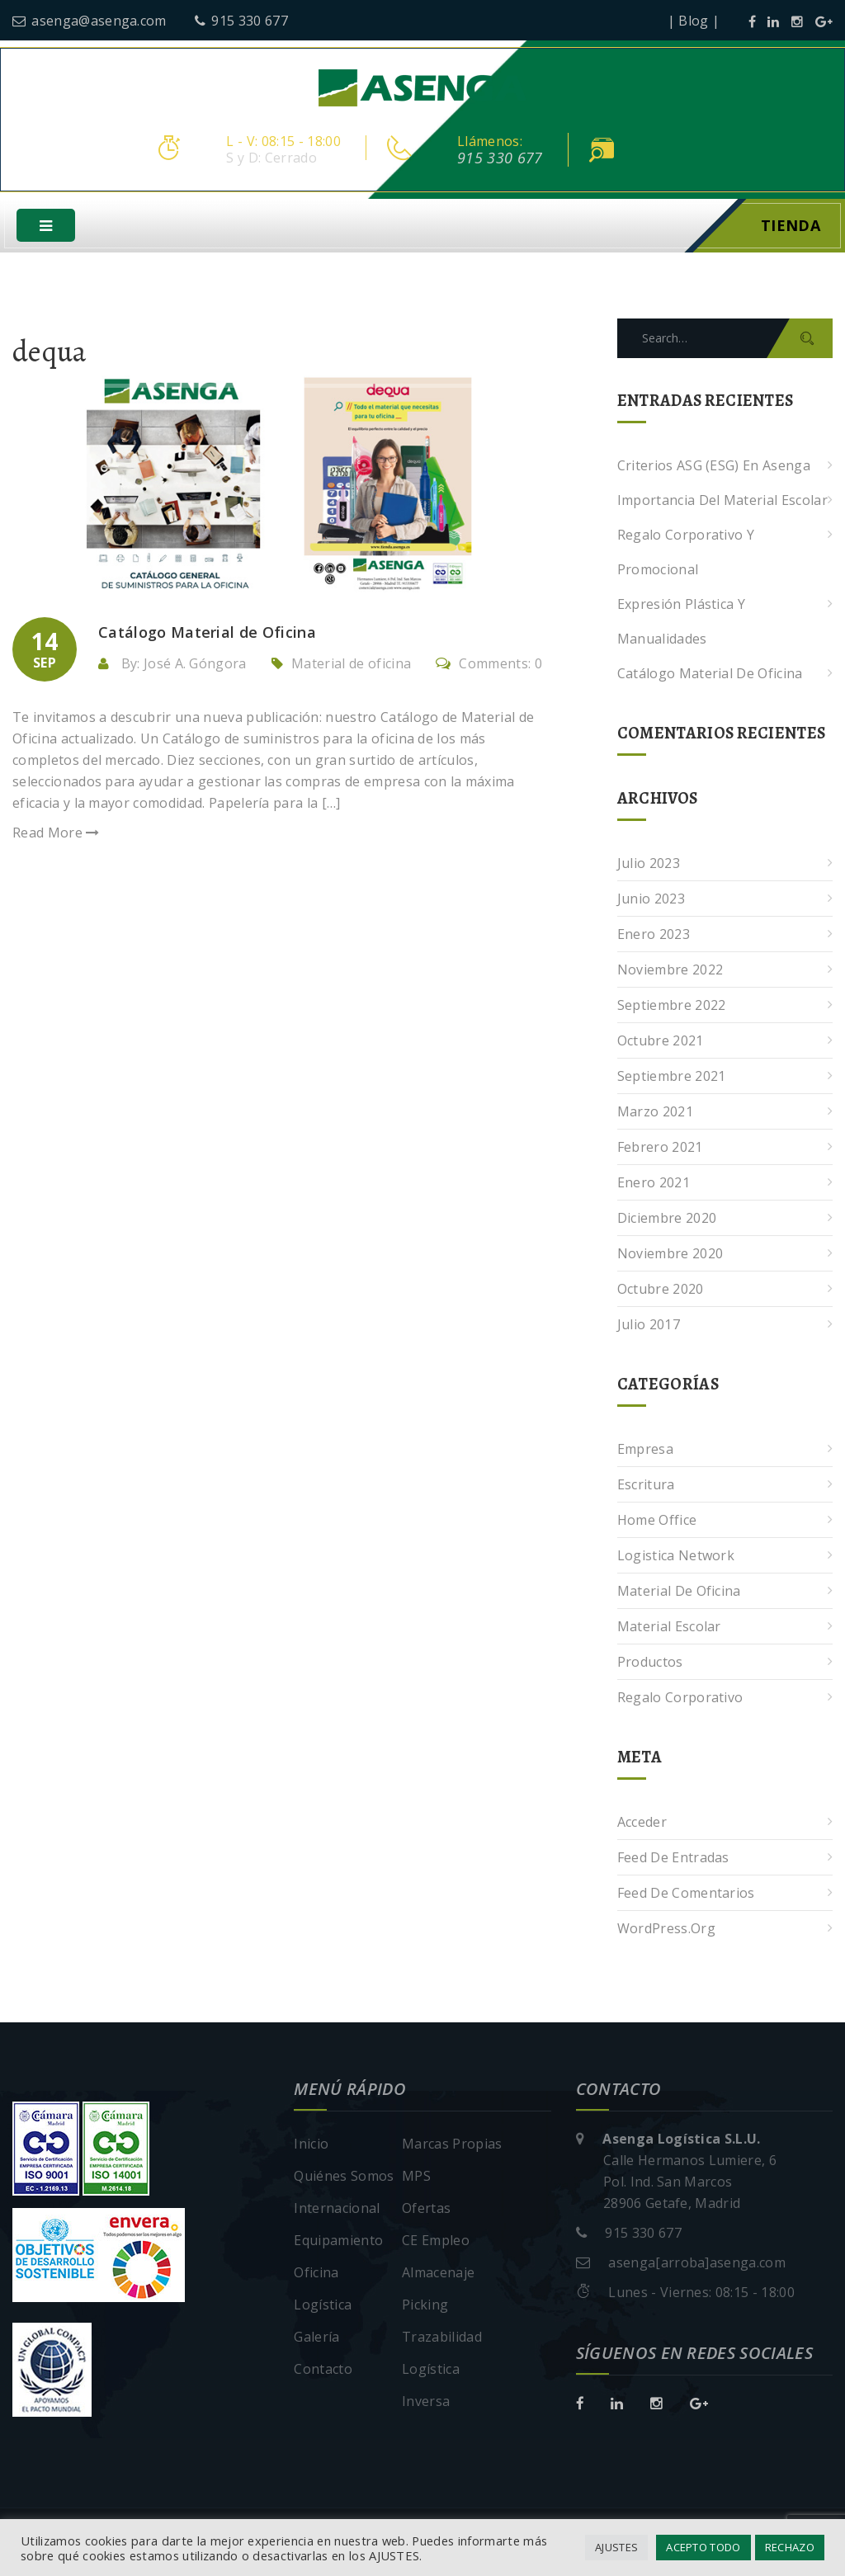 The height and width of the screenshot is (2576, 845). What do you see at coordinates (344, 2177) in the screenshot?
I see `Quiénes Somos` at bounding box center [344, 2177].